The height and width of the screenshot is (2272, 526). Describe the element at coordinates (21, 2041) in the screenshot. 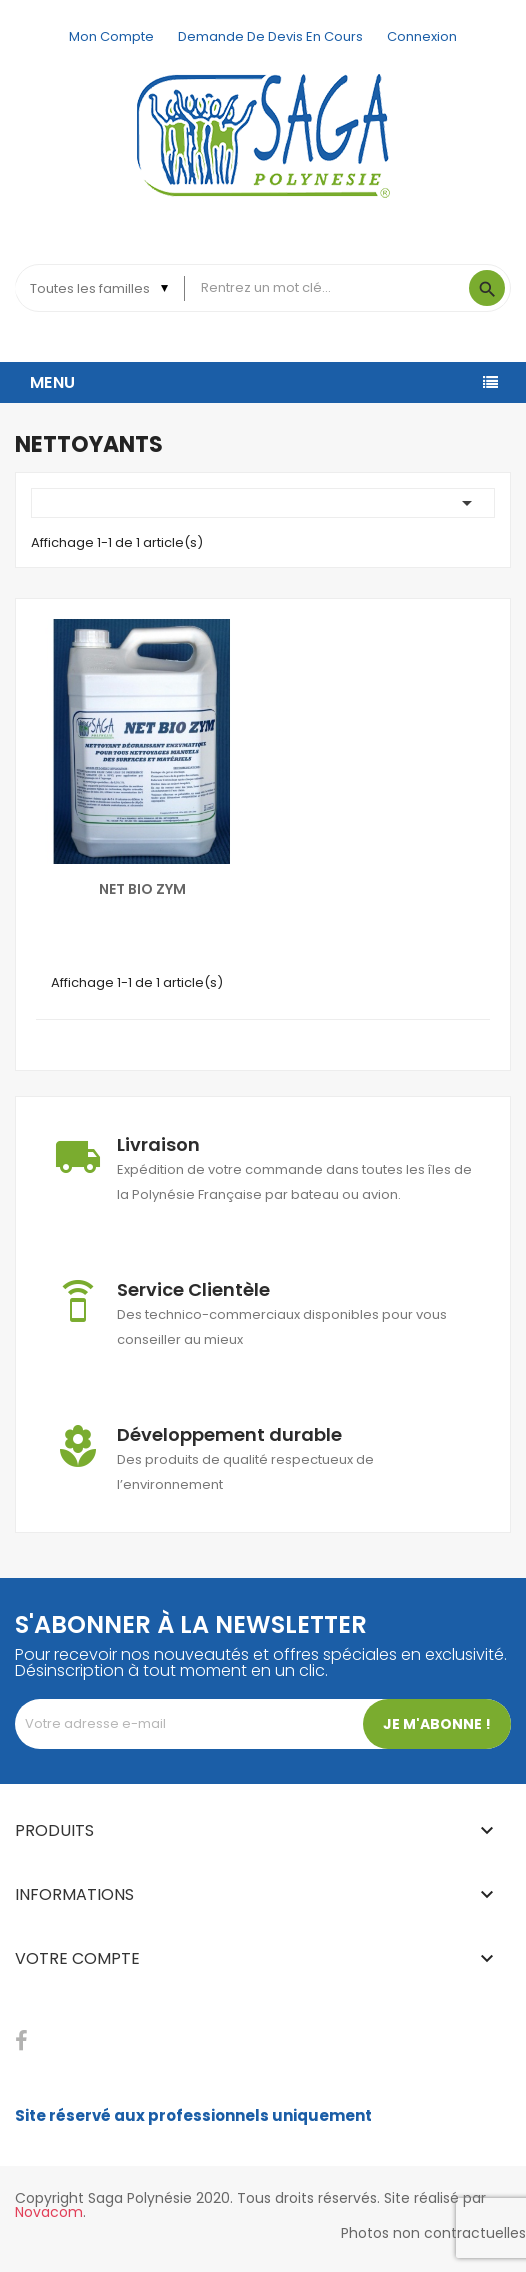

I see `Facebook` at that location.